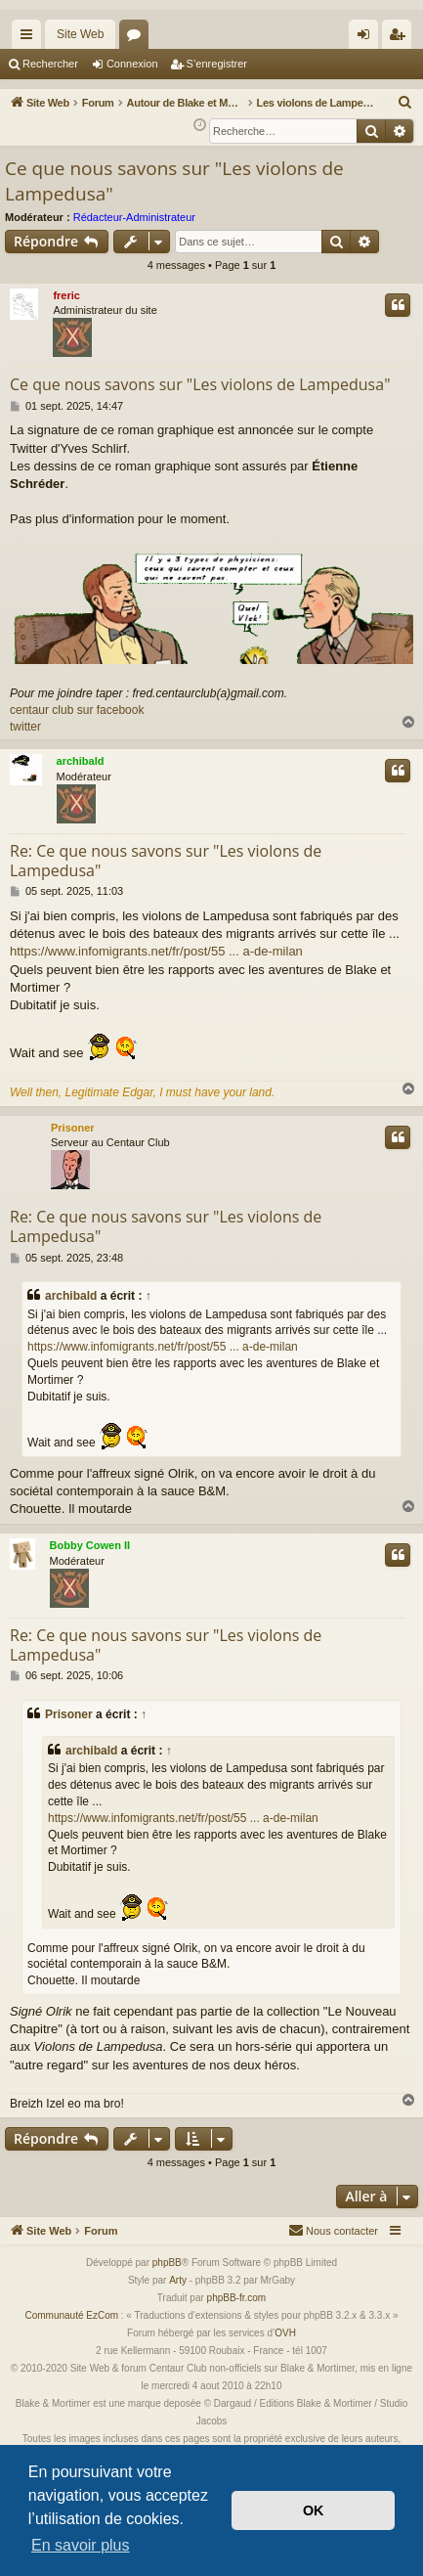  Describe the element at coordinates (368, 38) in the screenshot. I see `Connexion [menuitem]` at that location.